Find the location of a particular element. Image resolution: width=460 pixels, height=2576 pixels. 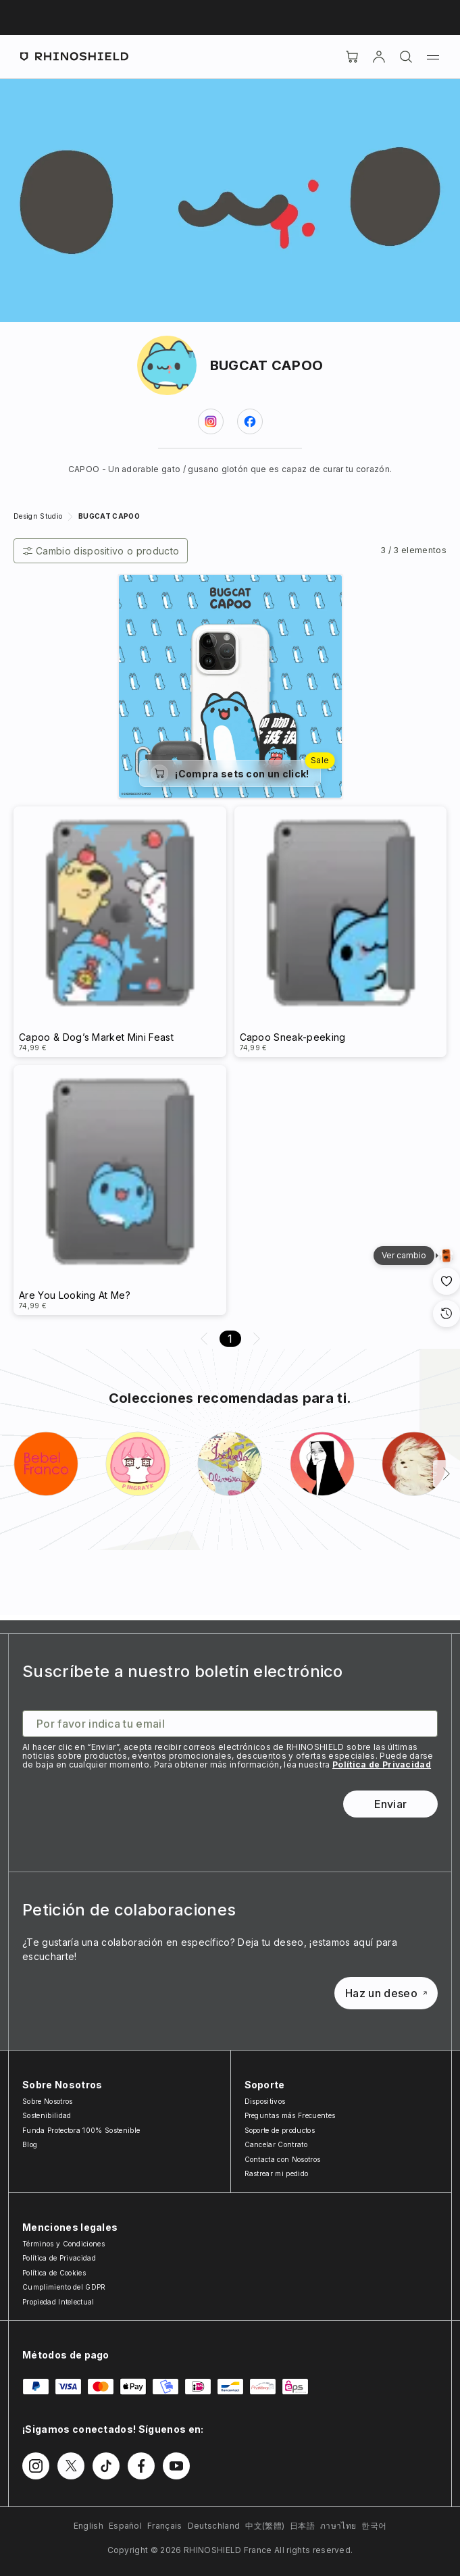

[Menú] is located at coordinates (433, 56).